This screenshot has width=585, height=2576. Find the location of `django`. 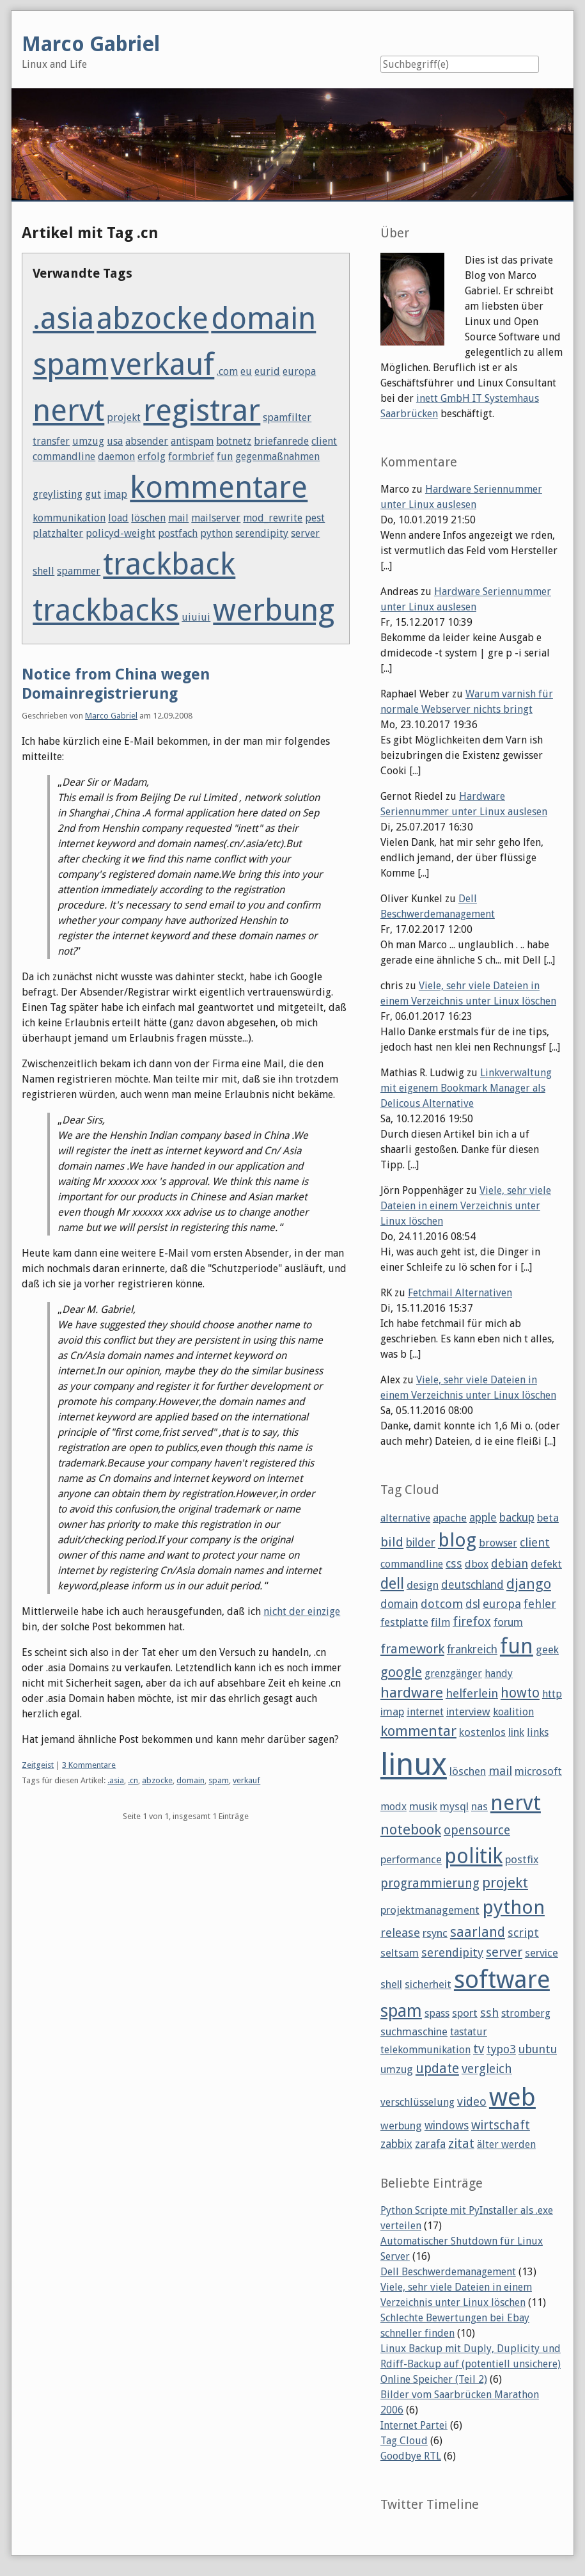

django is located at coordinates (528, 1583).